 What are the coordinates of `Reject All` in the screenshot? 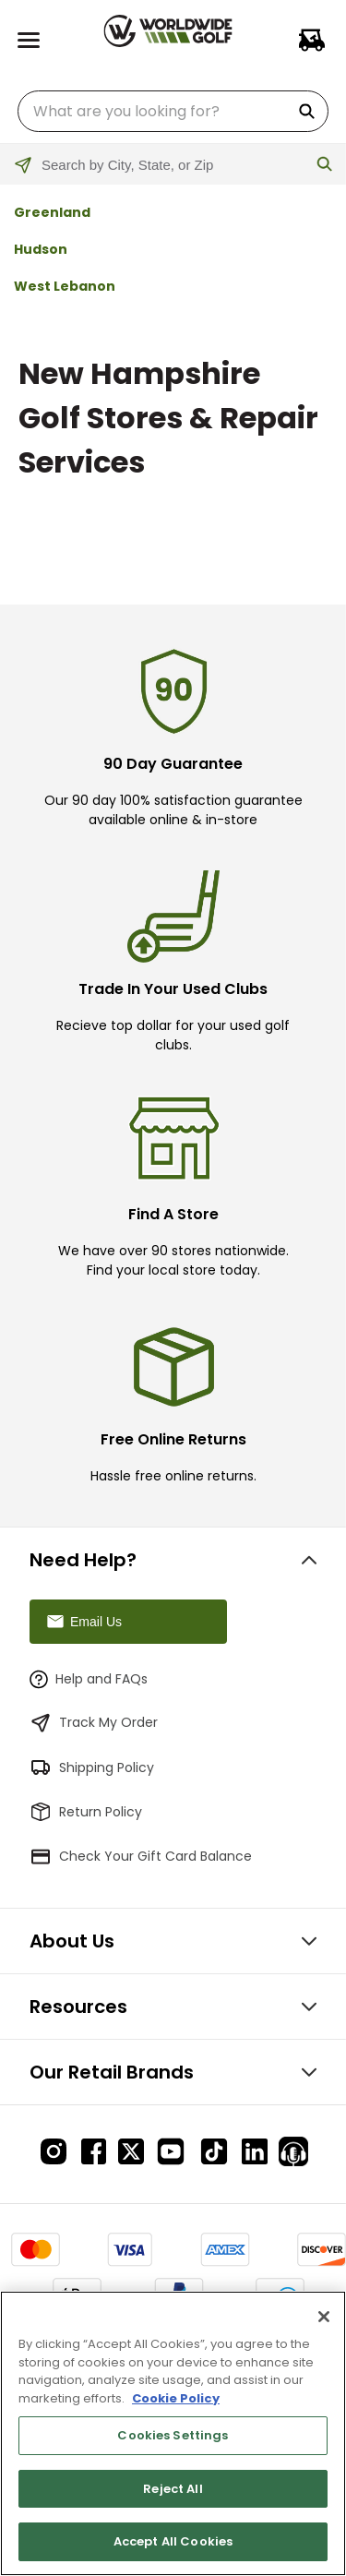 It's located at (172, 2489).